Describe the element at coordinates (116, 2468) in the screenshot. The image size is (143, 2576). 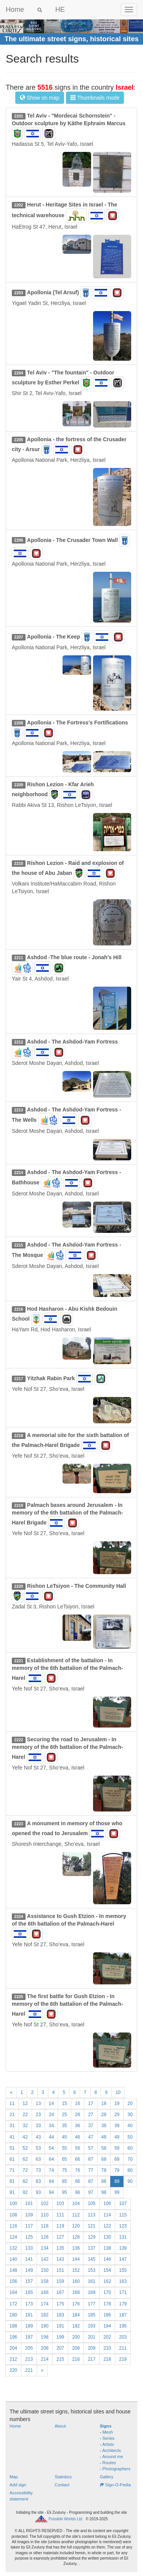
I see `Photographers` at that location.